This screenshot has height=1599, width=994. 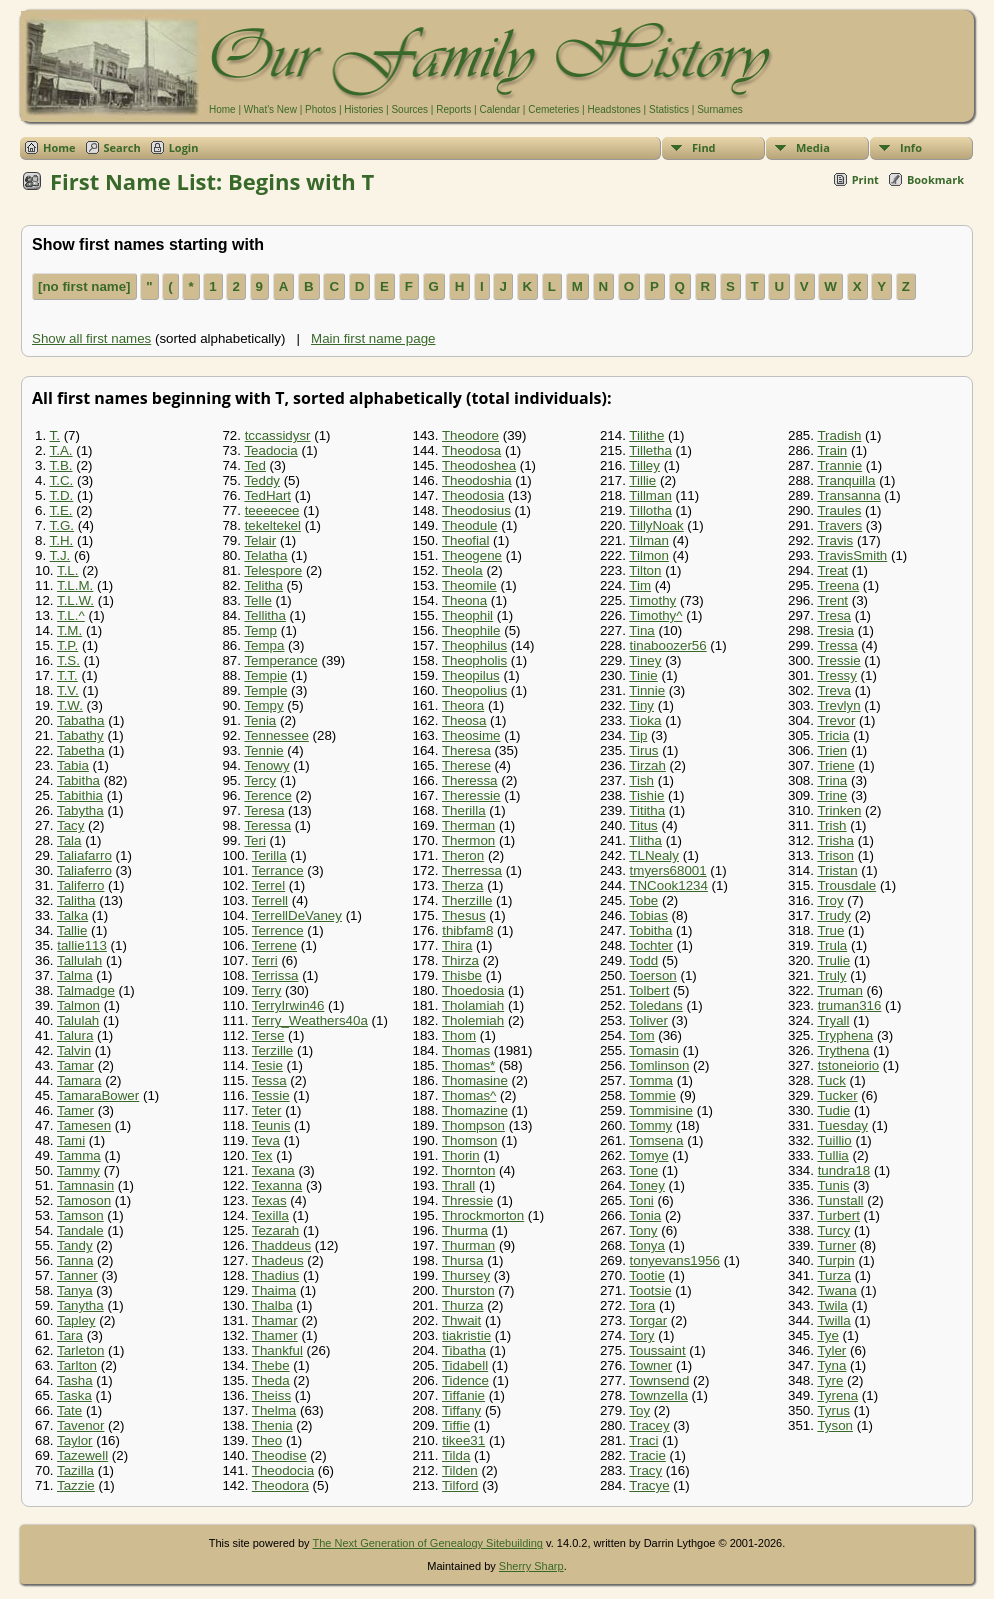 I want to click on T., so click(x=55, y=435).